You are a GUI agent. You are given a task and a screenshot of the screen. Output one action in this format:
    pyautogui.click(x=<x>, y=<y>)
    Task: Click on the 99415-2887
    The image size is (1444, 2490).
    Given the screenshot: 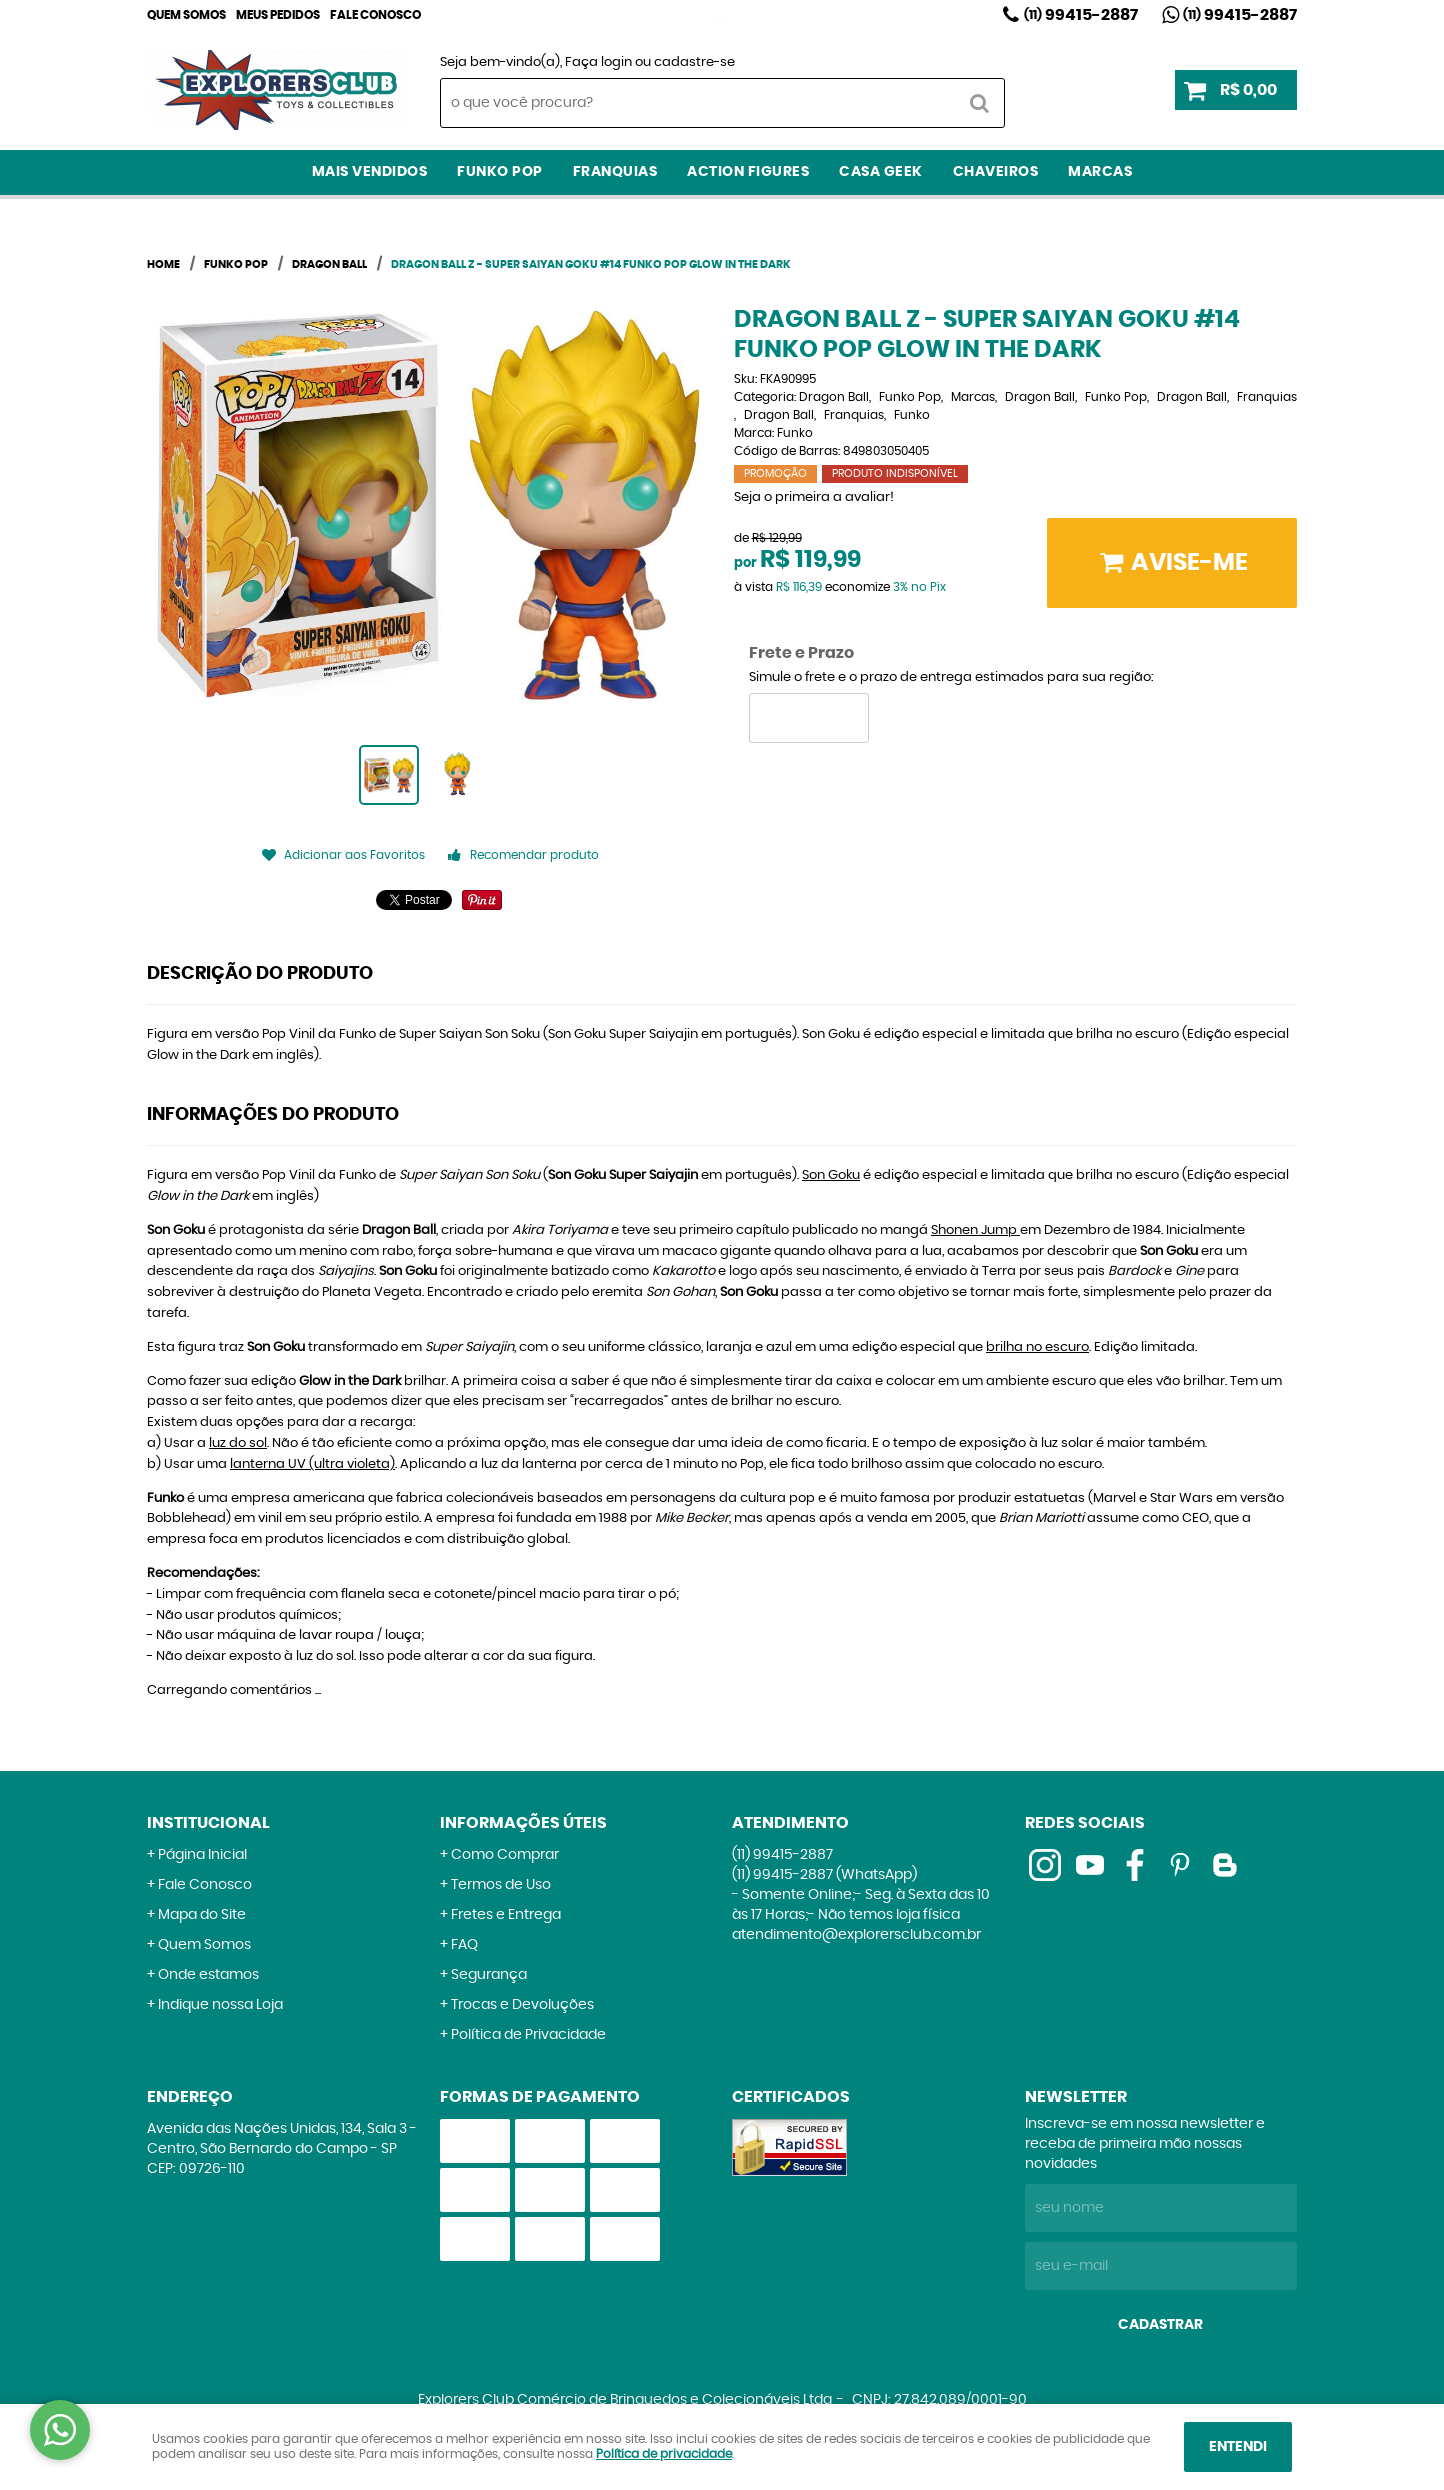 What is the action you would take?
    pyautogui.click(x=1081, y=15)
    